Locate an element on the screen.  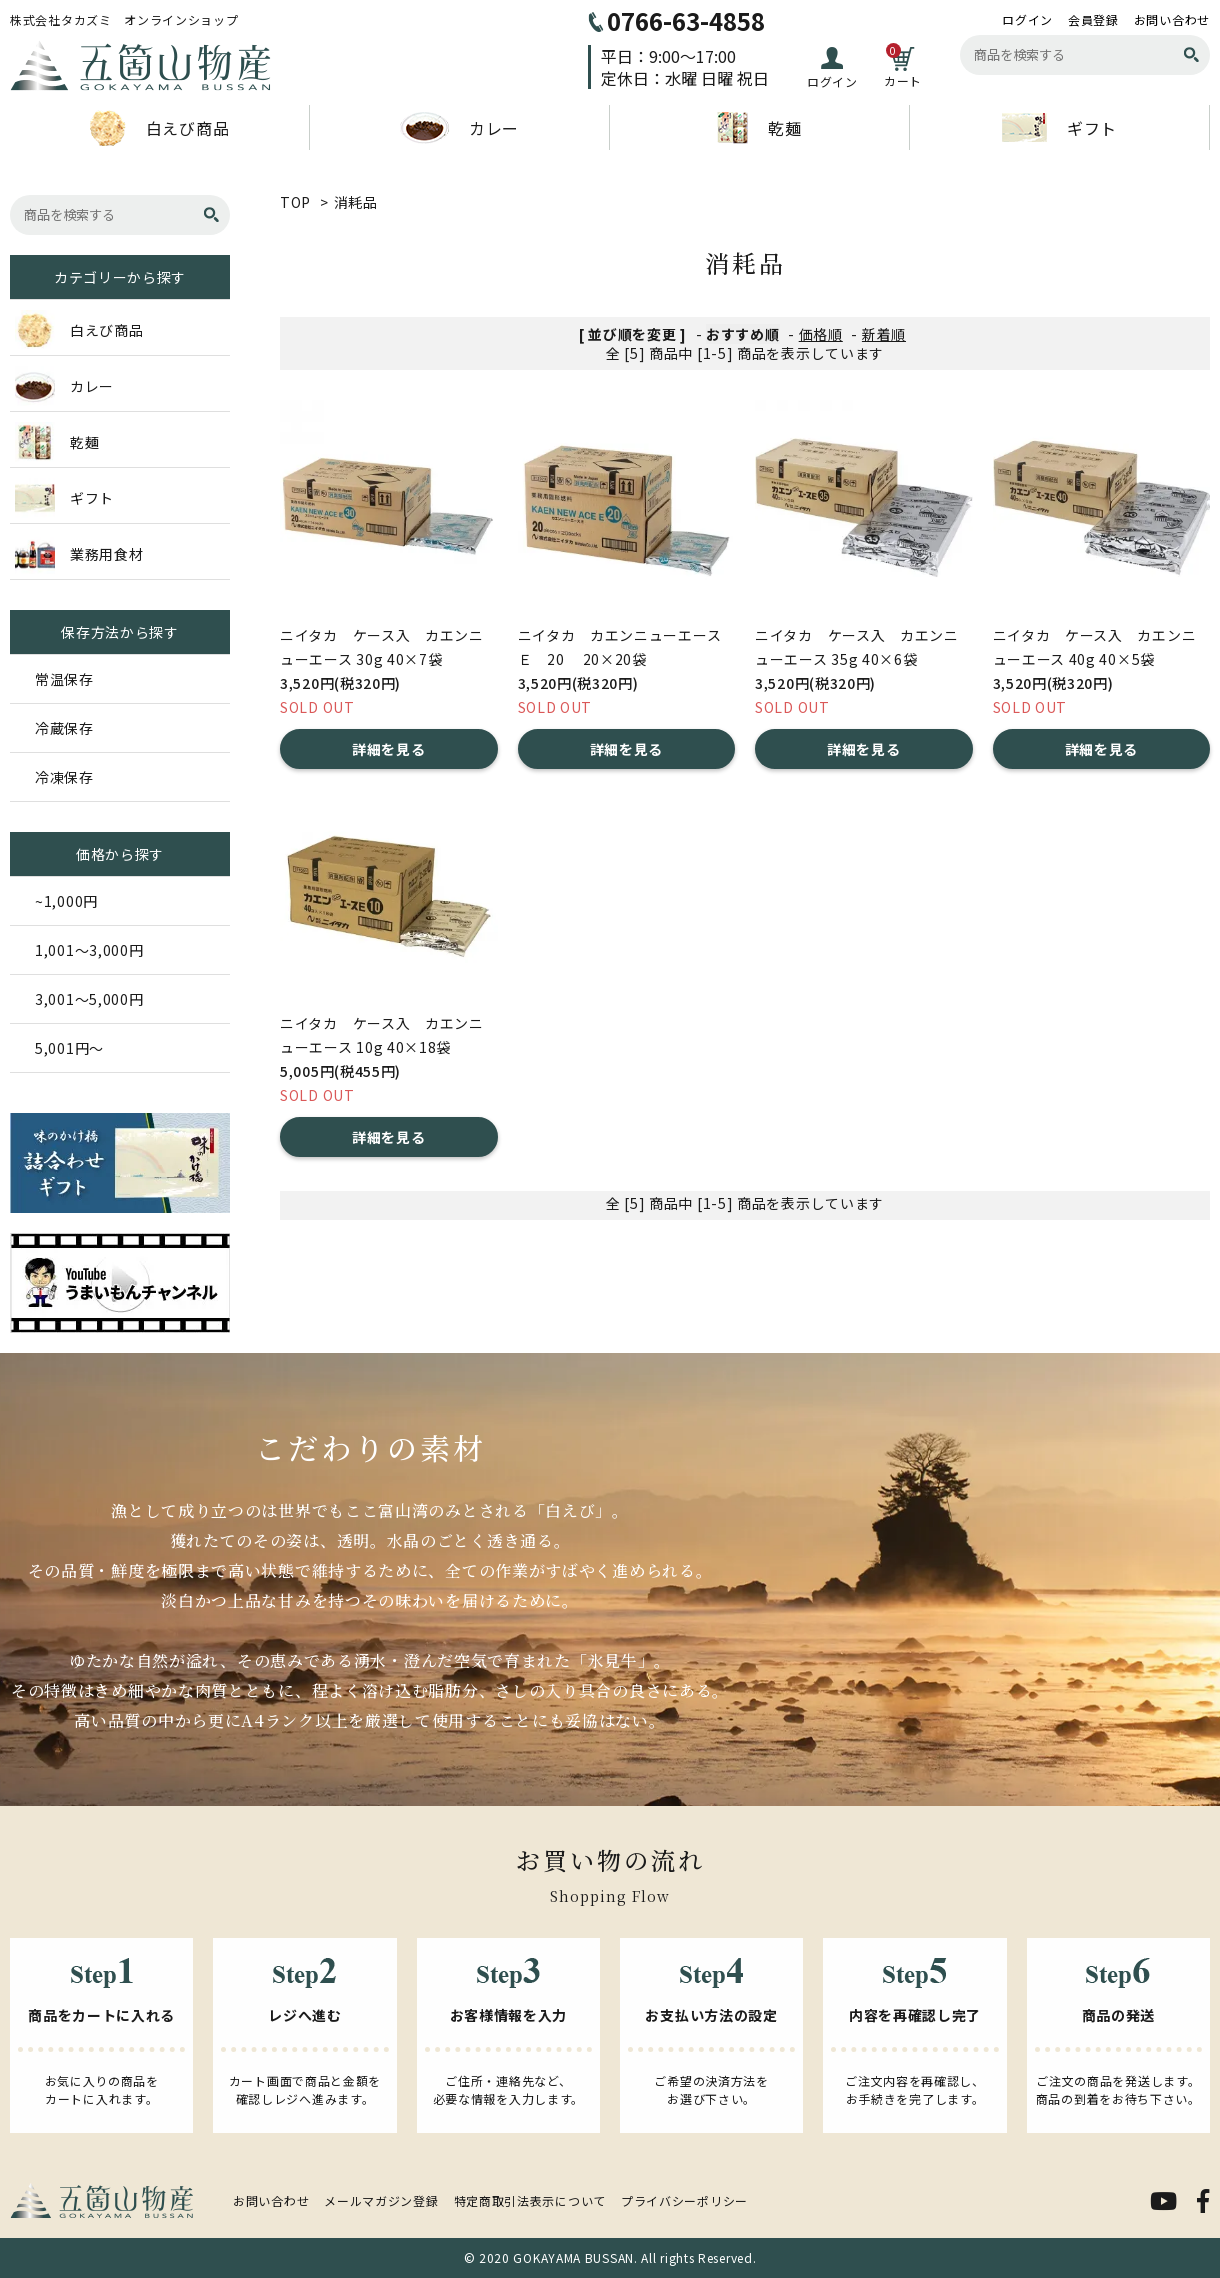
メールマガジン登録 is located at coordinates (381, 2200).